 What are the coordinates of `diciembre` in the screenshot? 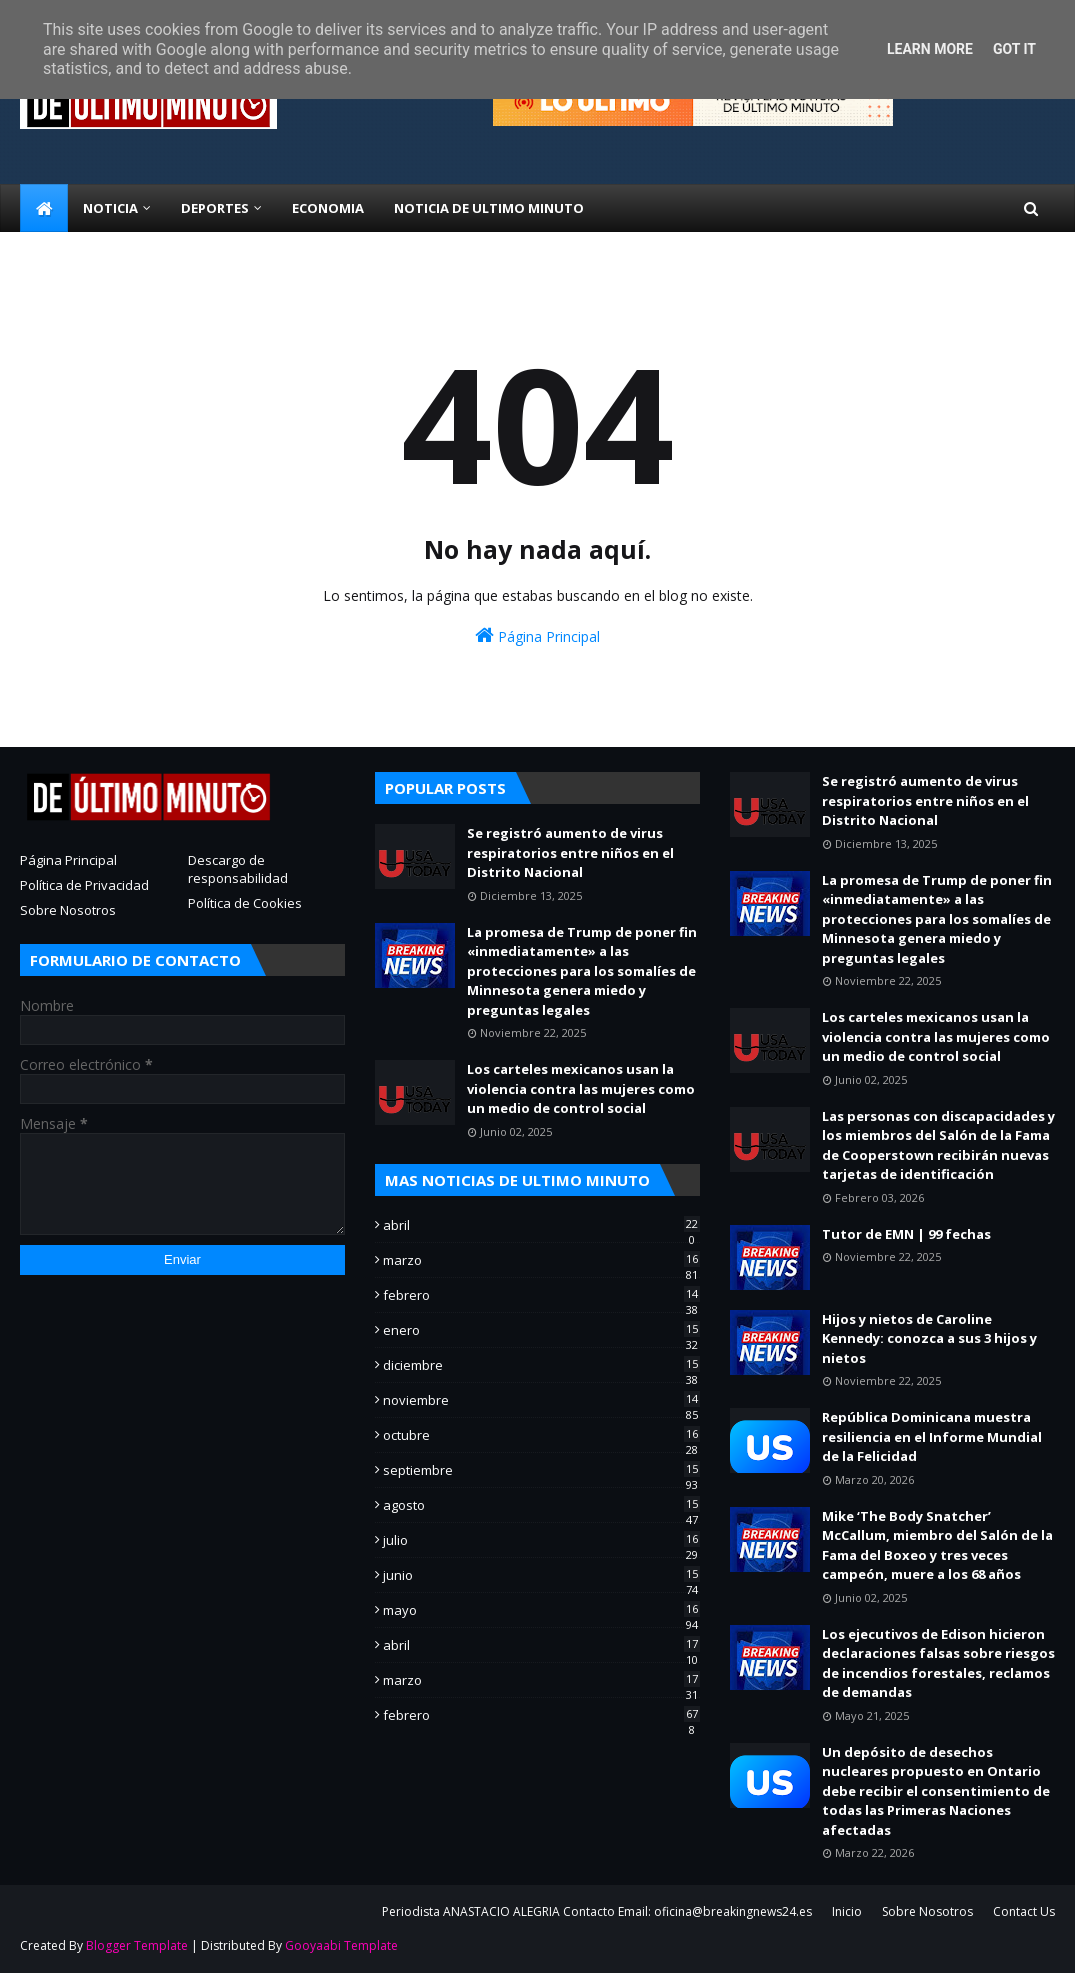 It's located at (541, 1365).